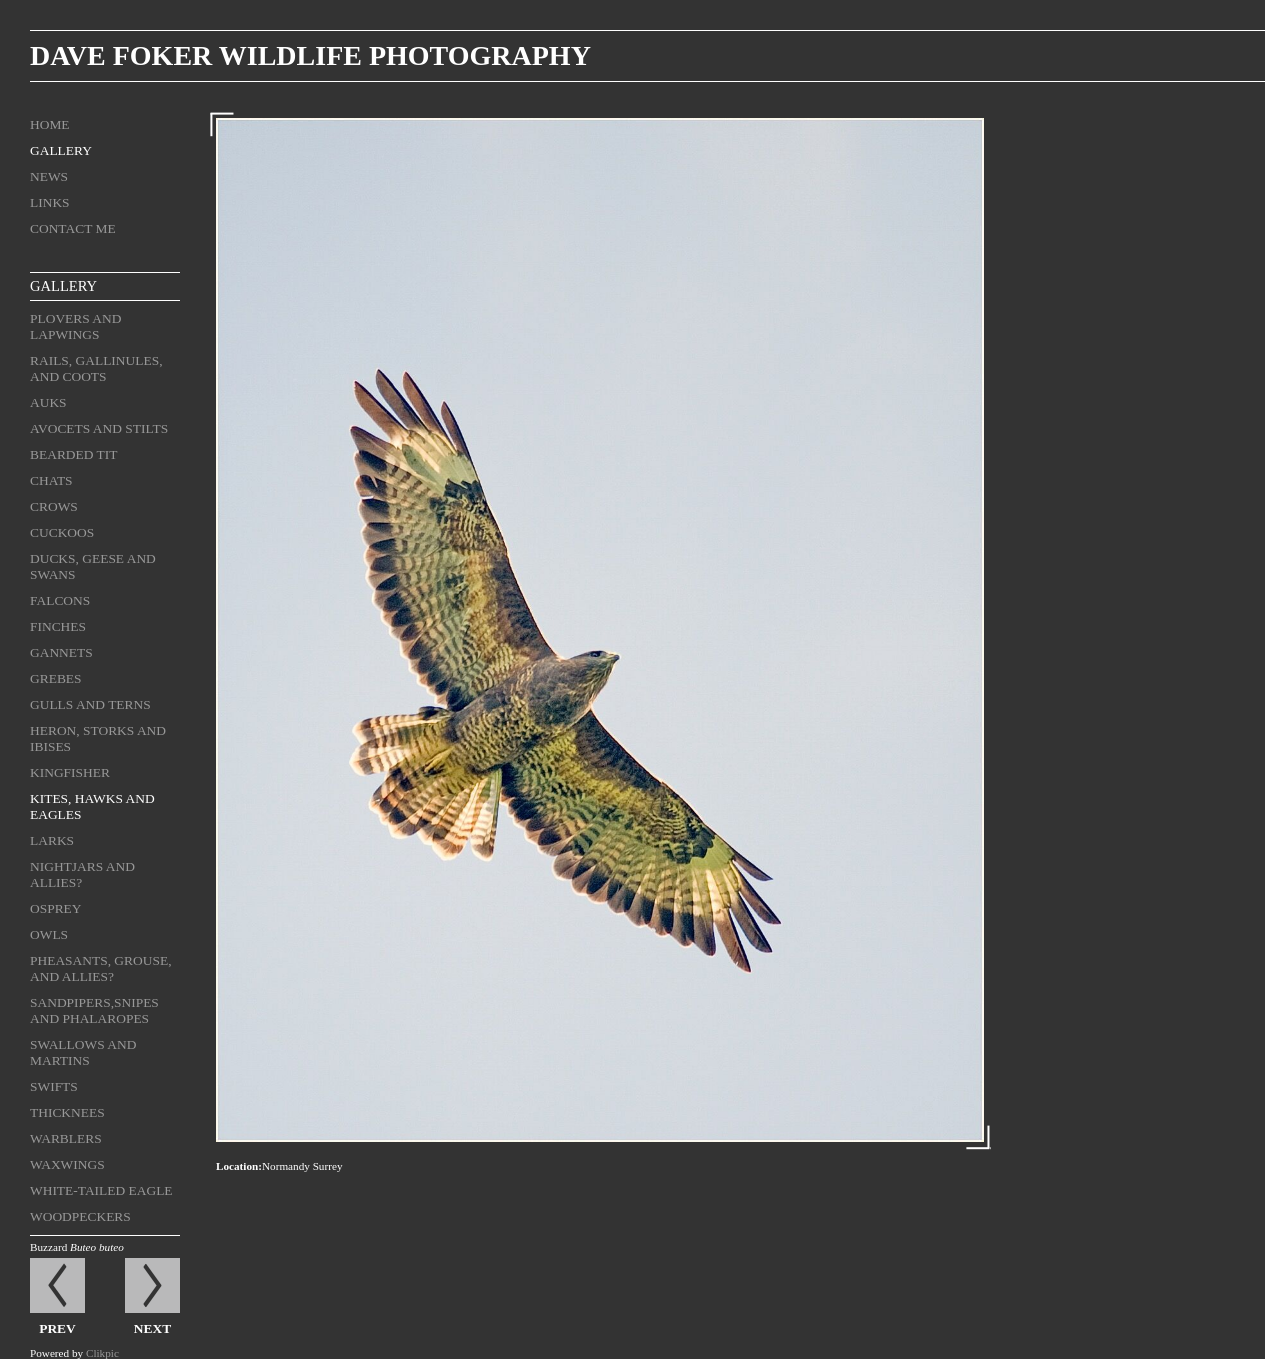 This screenshot has width=1265, height=1359. Describe the element at coordinates (60, 600) in the screenshot. I see `Falcons` at that location.